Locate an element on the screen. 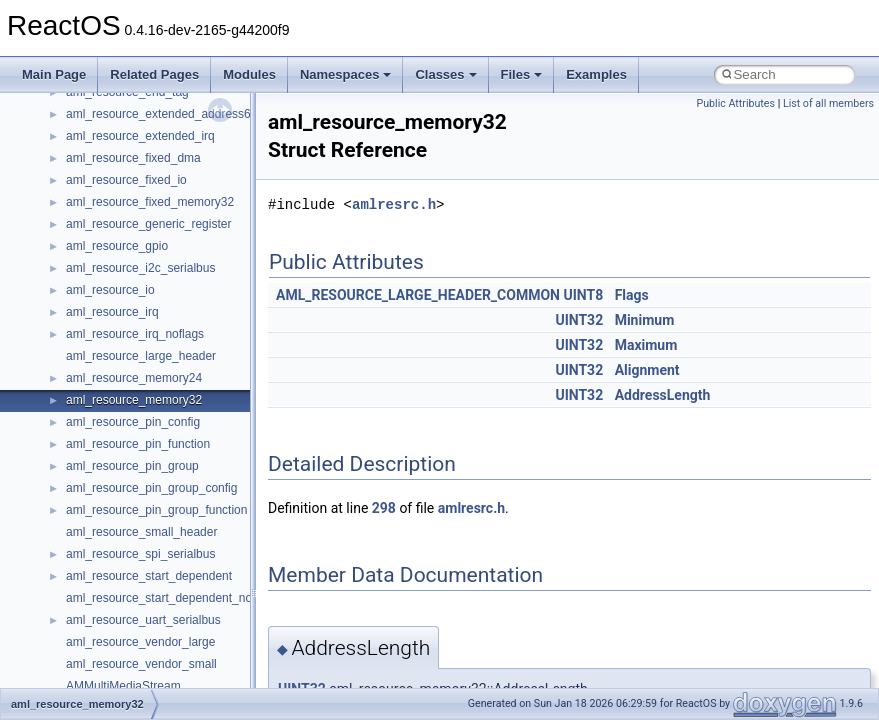 Image resolution: width=879 pixels, height=720 pixels. aml_resource_pin_group is located at coordinates (132, 466).